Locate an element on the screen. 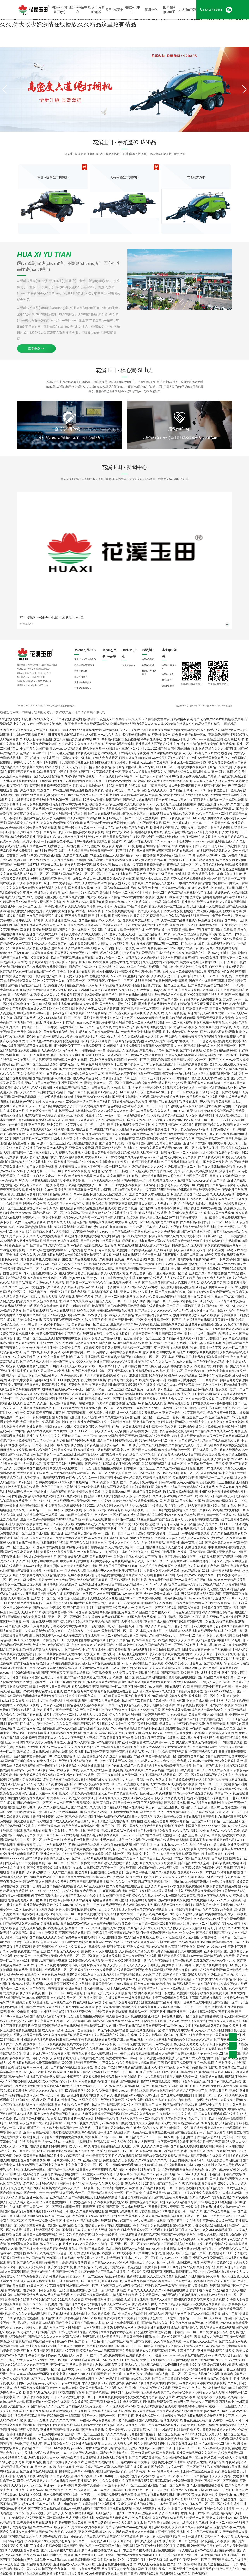  人妻丰满熟妞AV无码区 is located at coordinates (32, 2374).